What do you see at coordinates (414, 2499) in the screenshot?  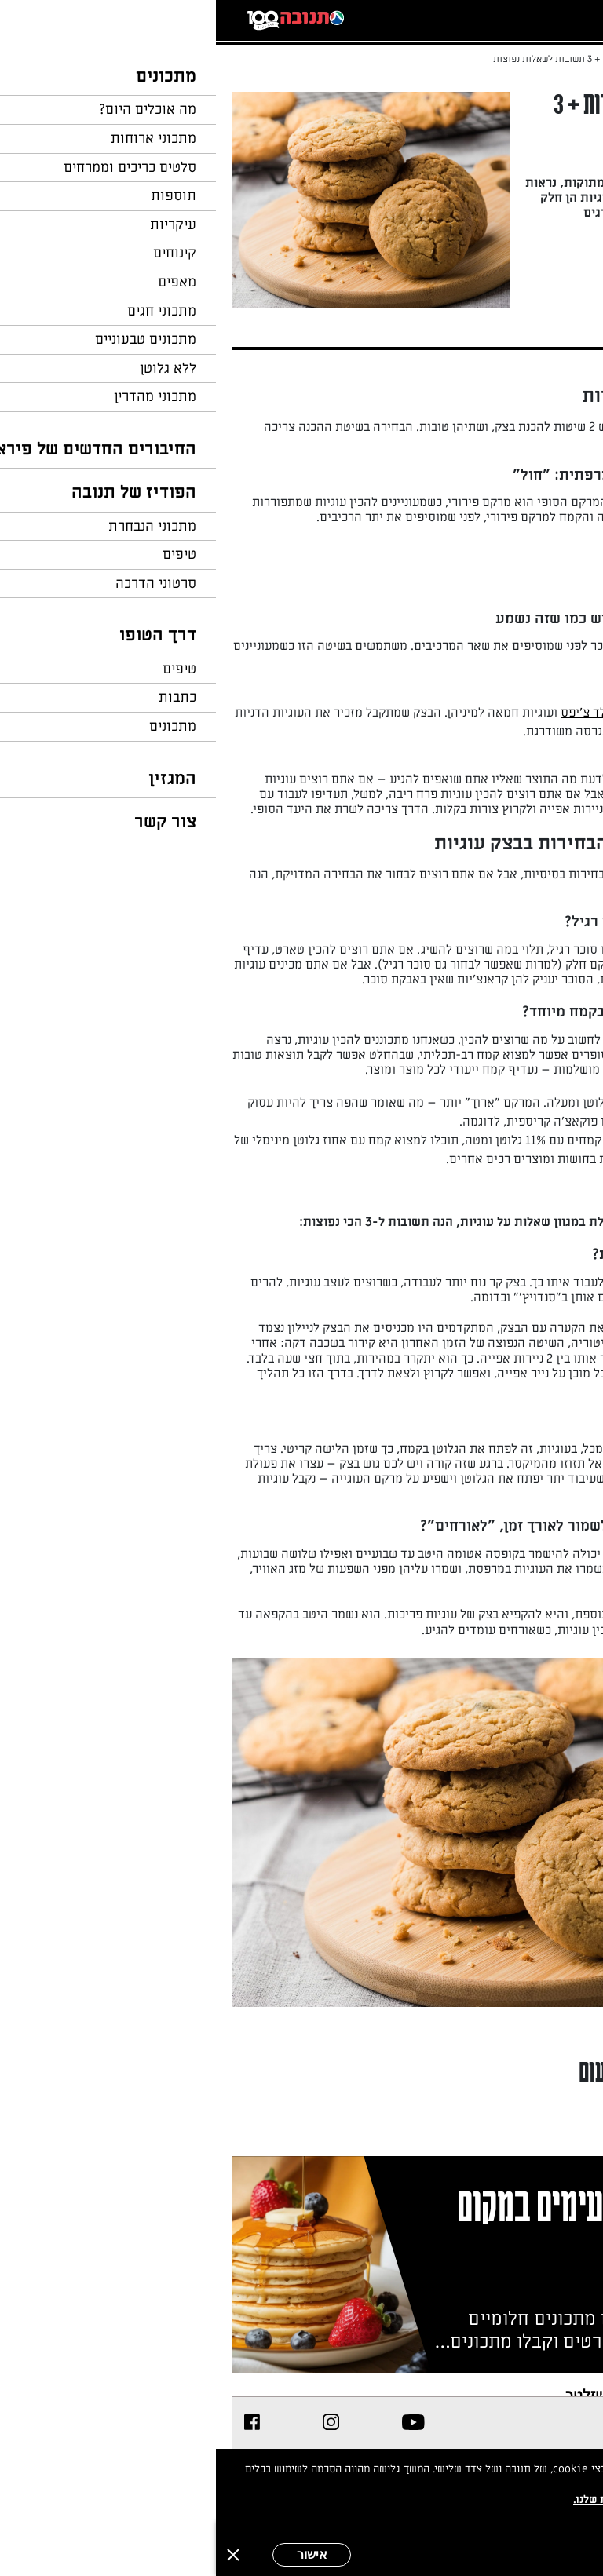 I see `במדיניות הפרטיות שלנו.` at bounding box center [414, 2499].